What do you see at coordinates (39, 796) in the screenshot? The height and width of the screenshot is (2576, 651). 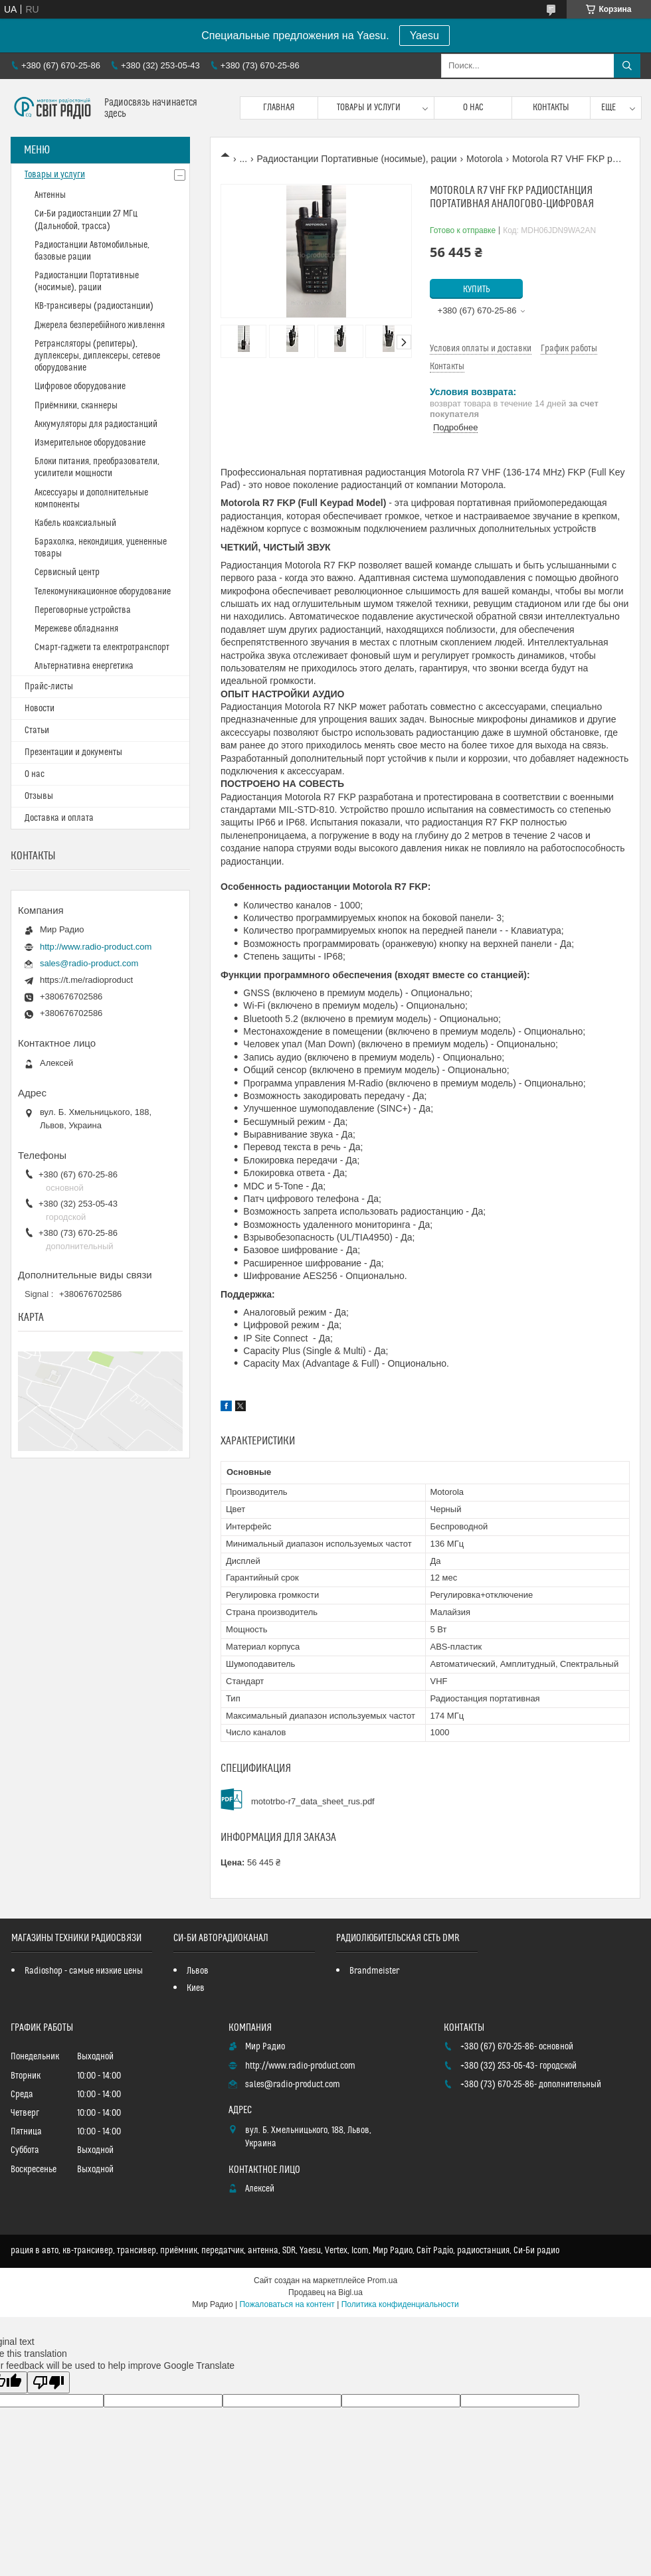 I see `Отзывы` at bounding box center [39, 796].